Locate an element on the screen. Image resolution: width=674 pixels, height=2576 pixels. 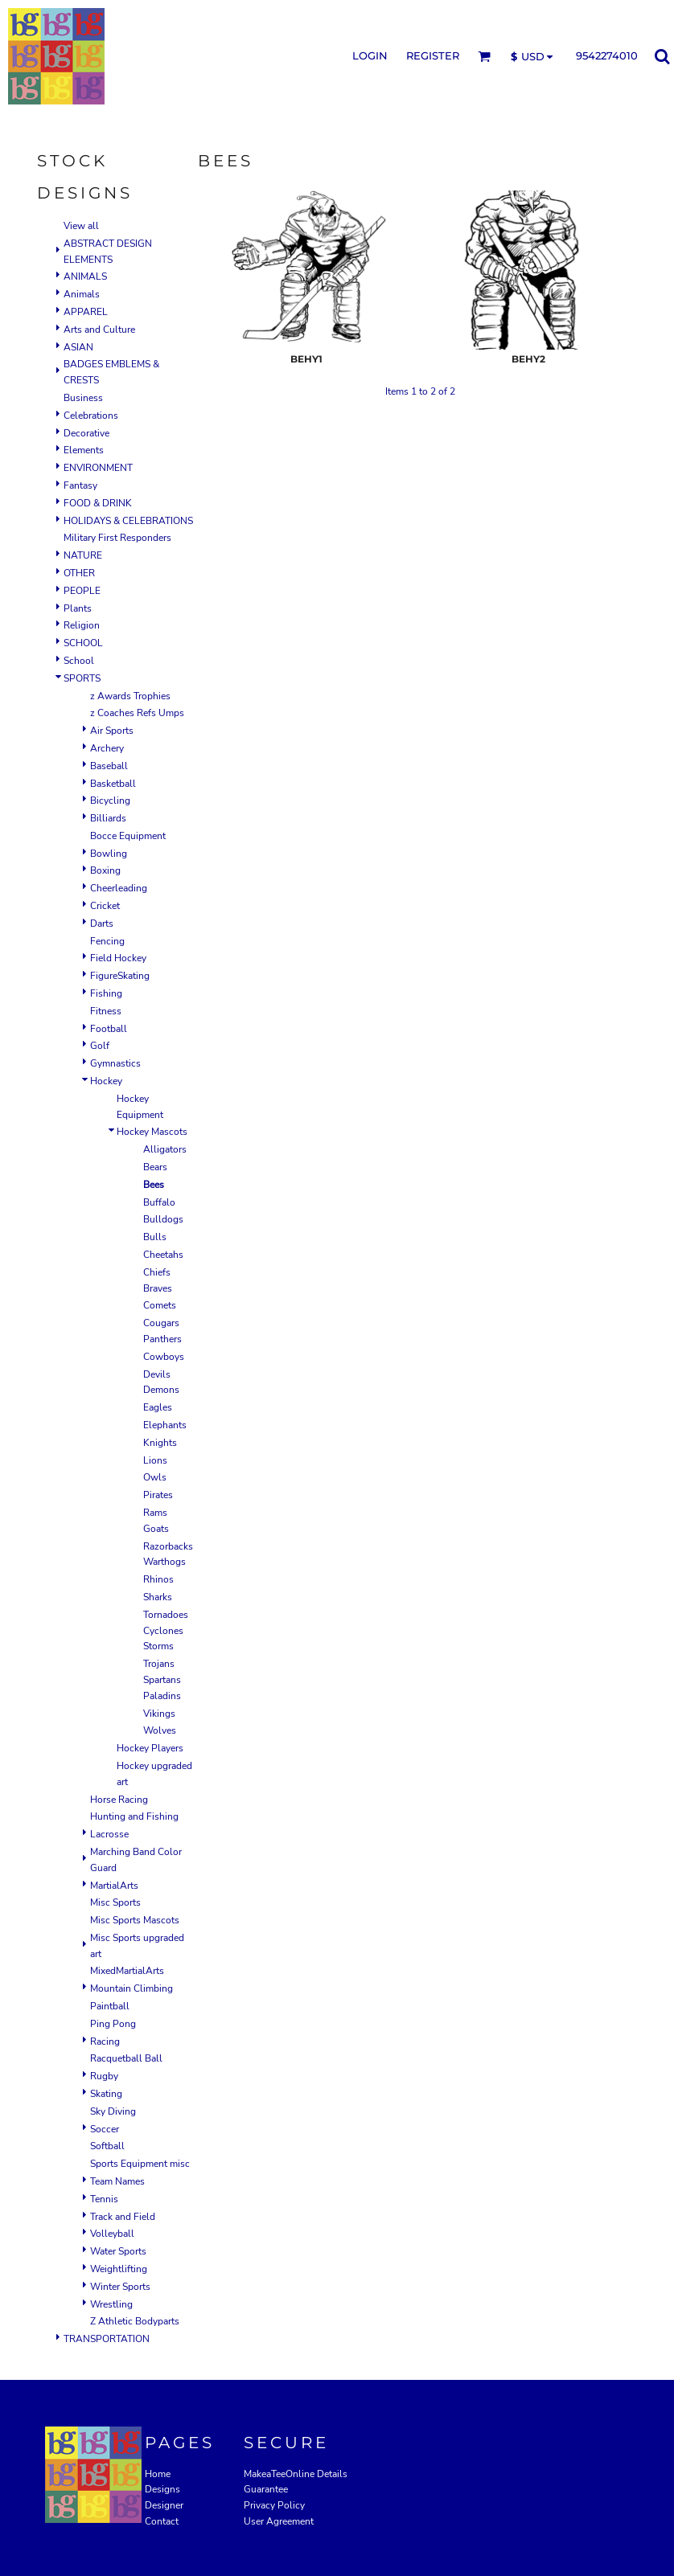
Rugby is located at coordinates (104, 2076).